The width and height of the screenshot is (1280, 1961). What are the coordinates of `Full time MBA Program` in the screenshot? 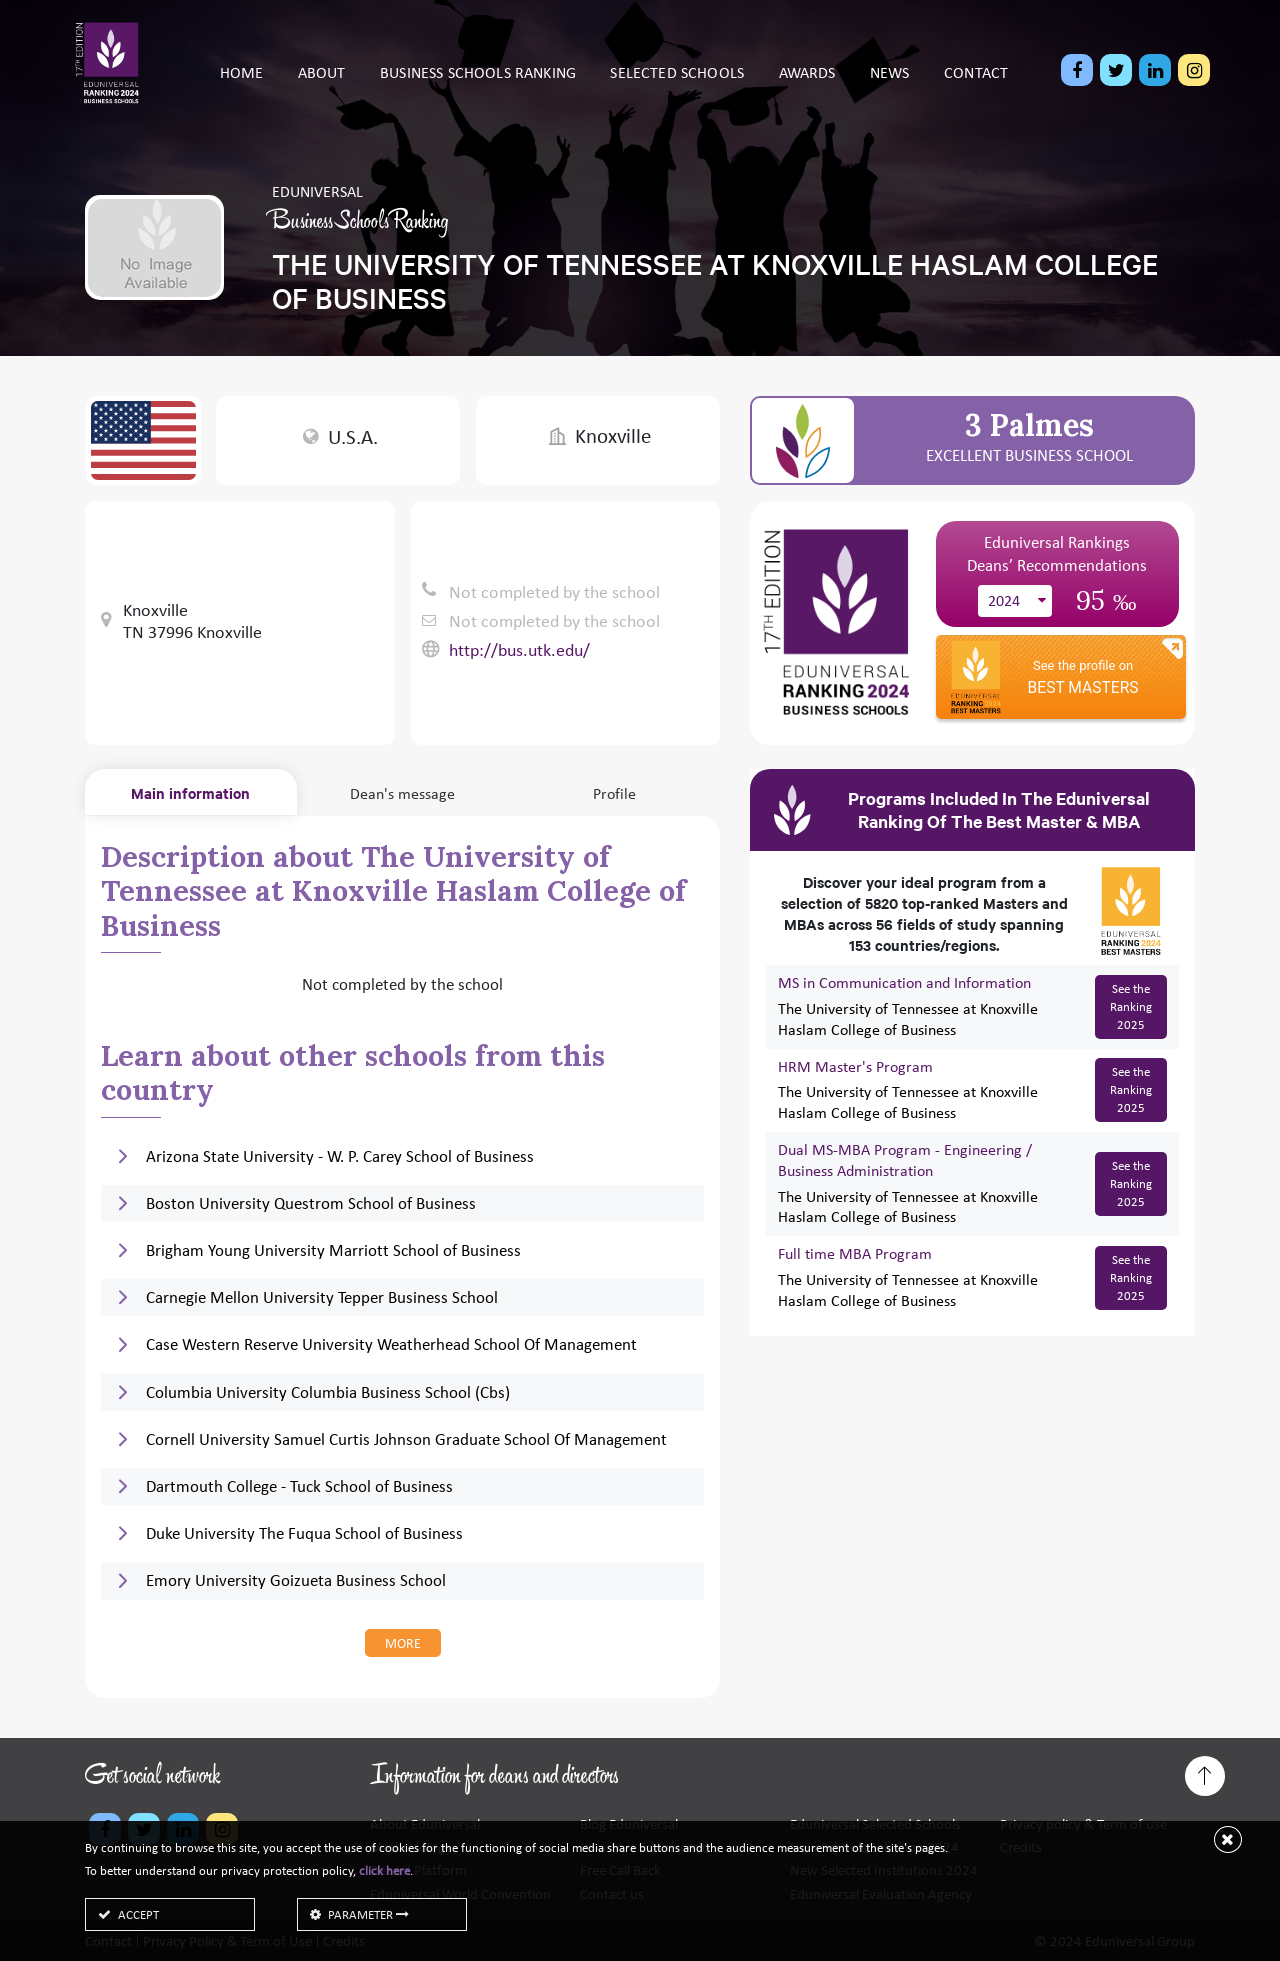 It's located at (855, 1253).